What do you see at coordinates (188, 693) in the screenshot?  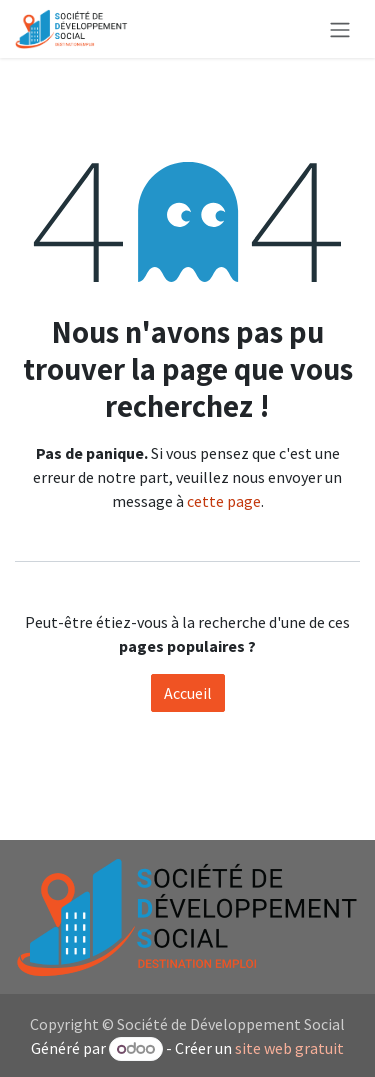 I see `Accueil` at bounding box center [188, 693].